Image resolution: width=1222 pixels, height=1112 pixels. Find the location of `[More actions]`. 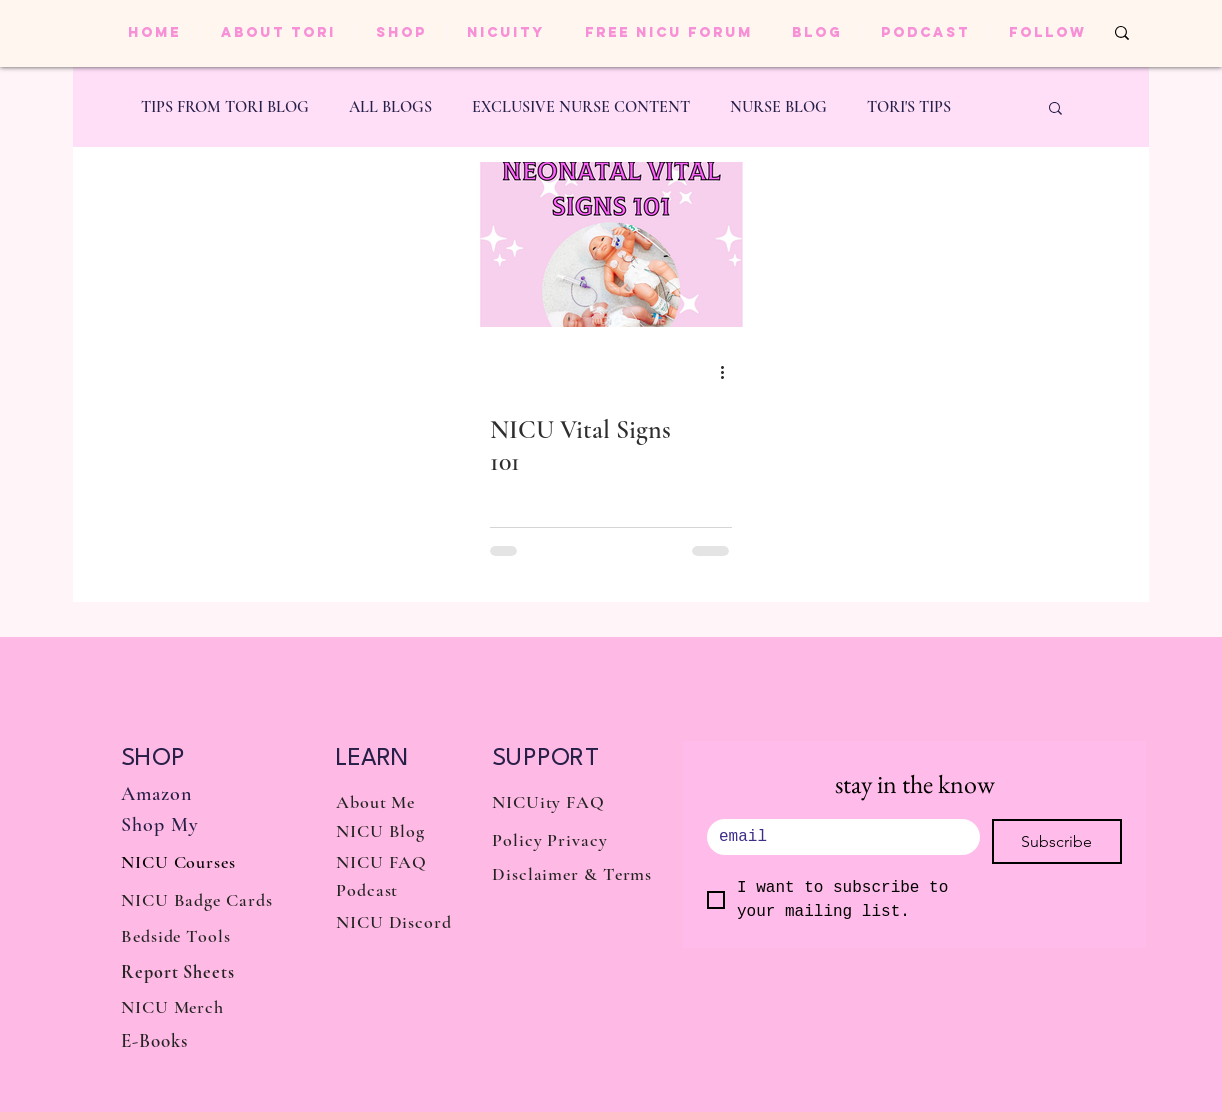

[More actions] is located at coordinates (729, 372).